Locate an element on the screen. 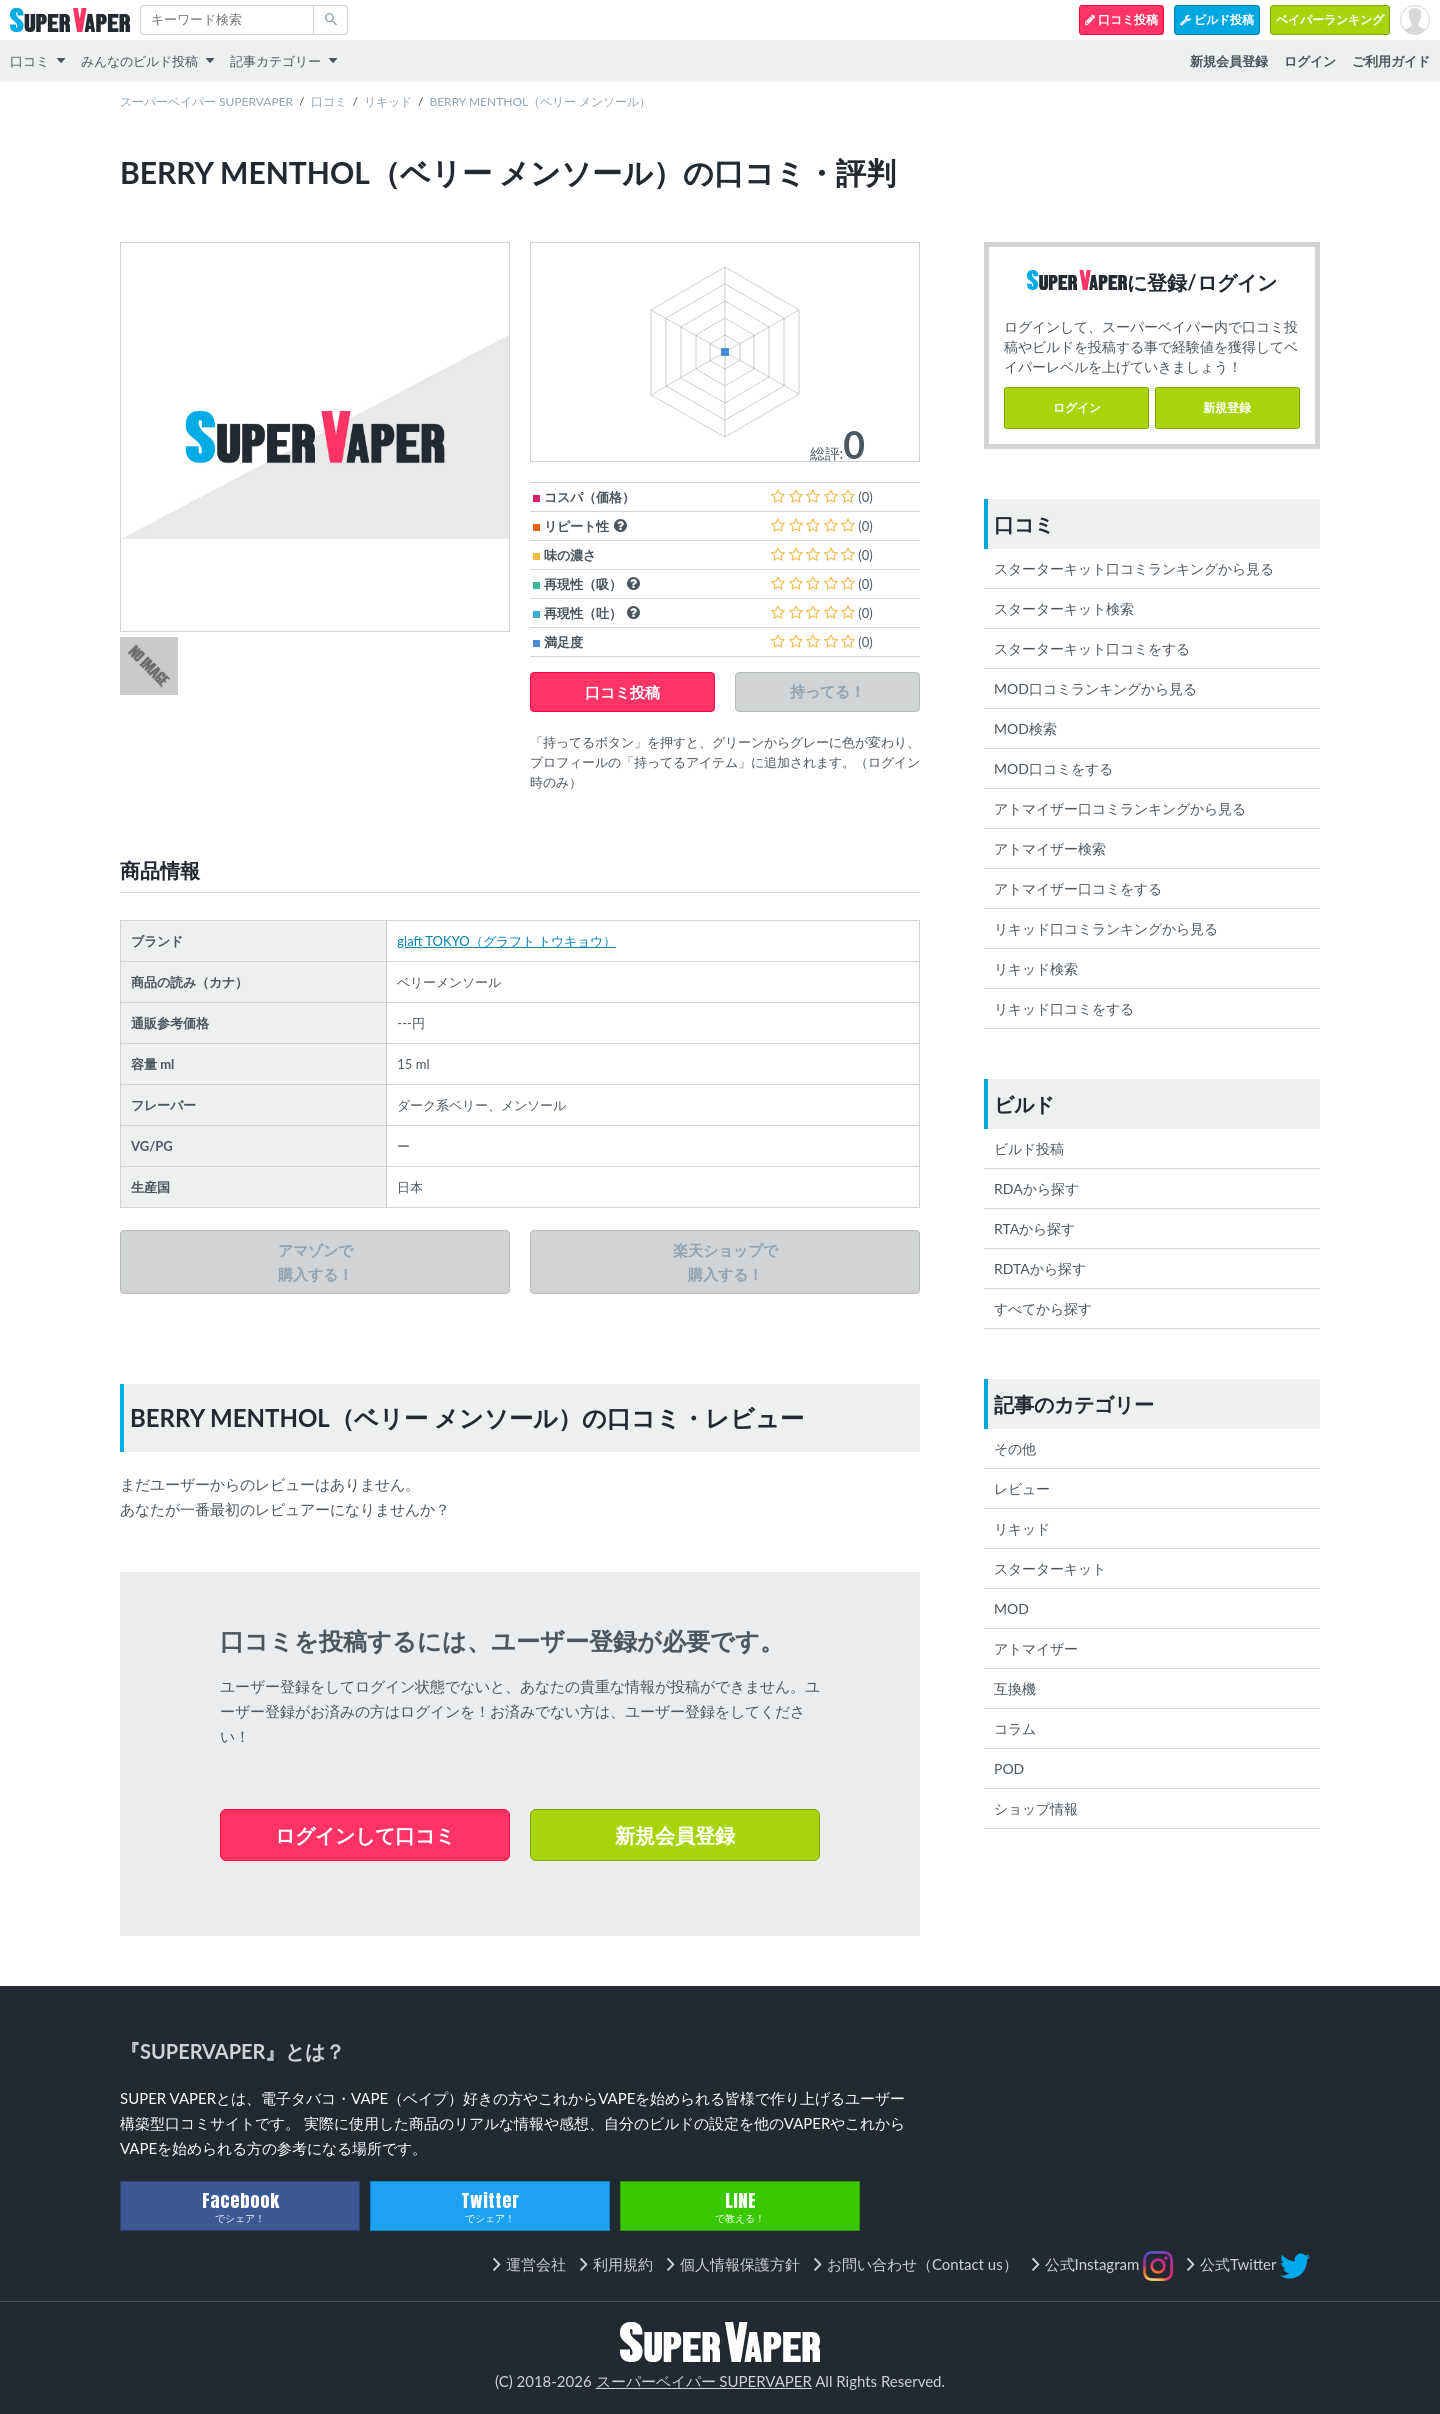 This screenshot has width=1440, height=2414. 記事カテゴリー is located at coordinates (275, 61).